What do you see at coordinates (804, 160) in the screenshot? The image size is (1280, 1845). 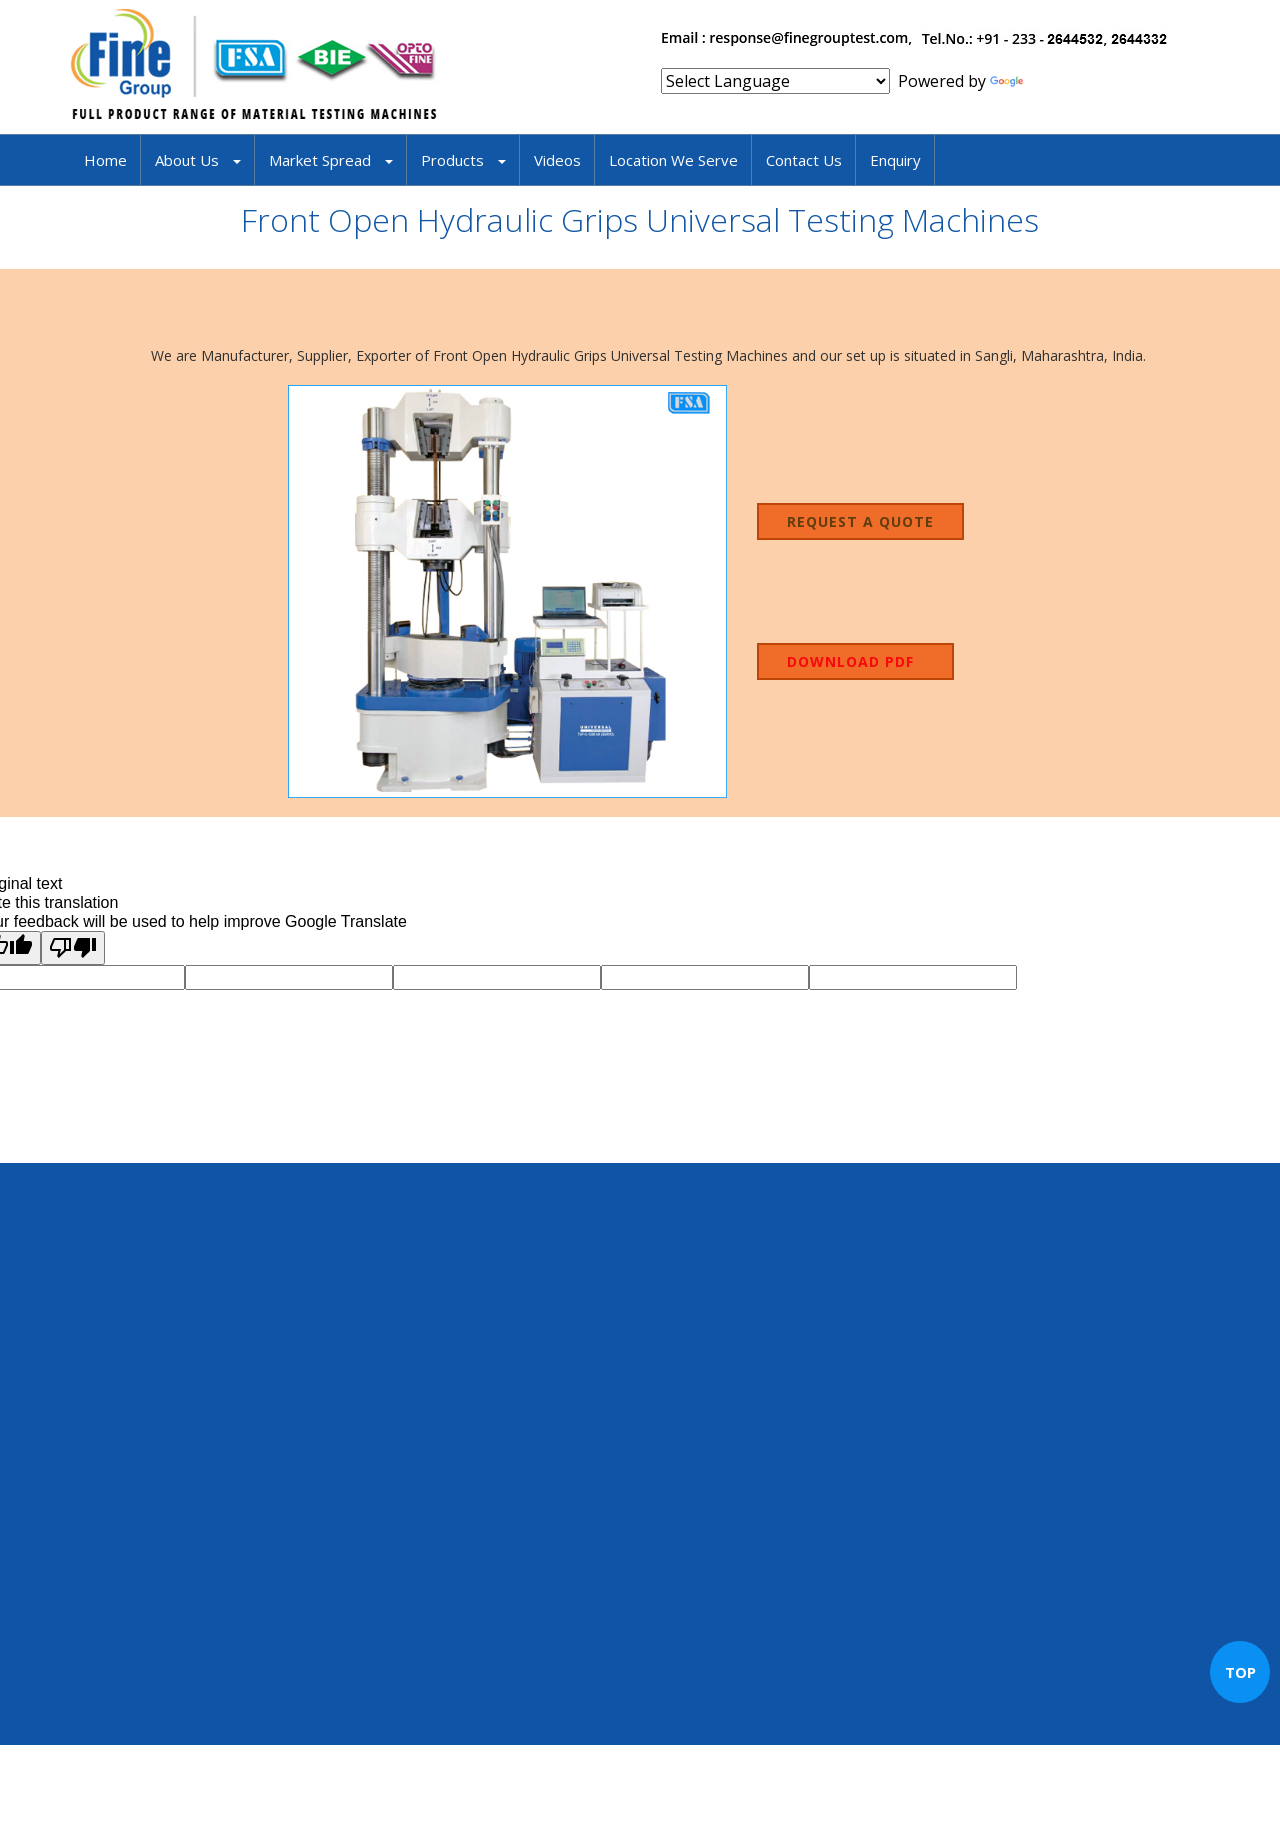 I see `Contact Us` at bounding box center [804, 160].